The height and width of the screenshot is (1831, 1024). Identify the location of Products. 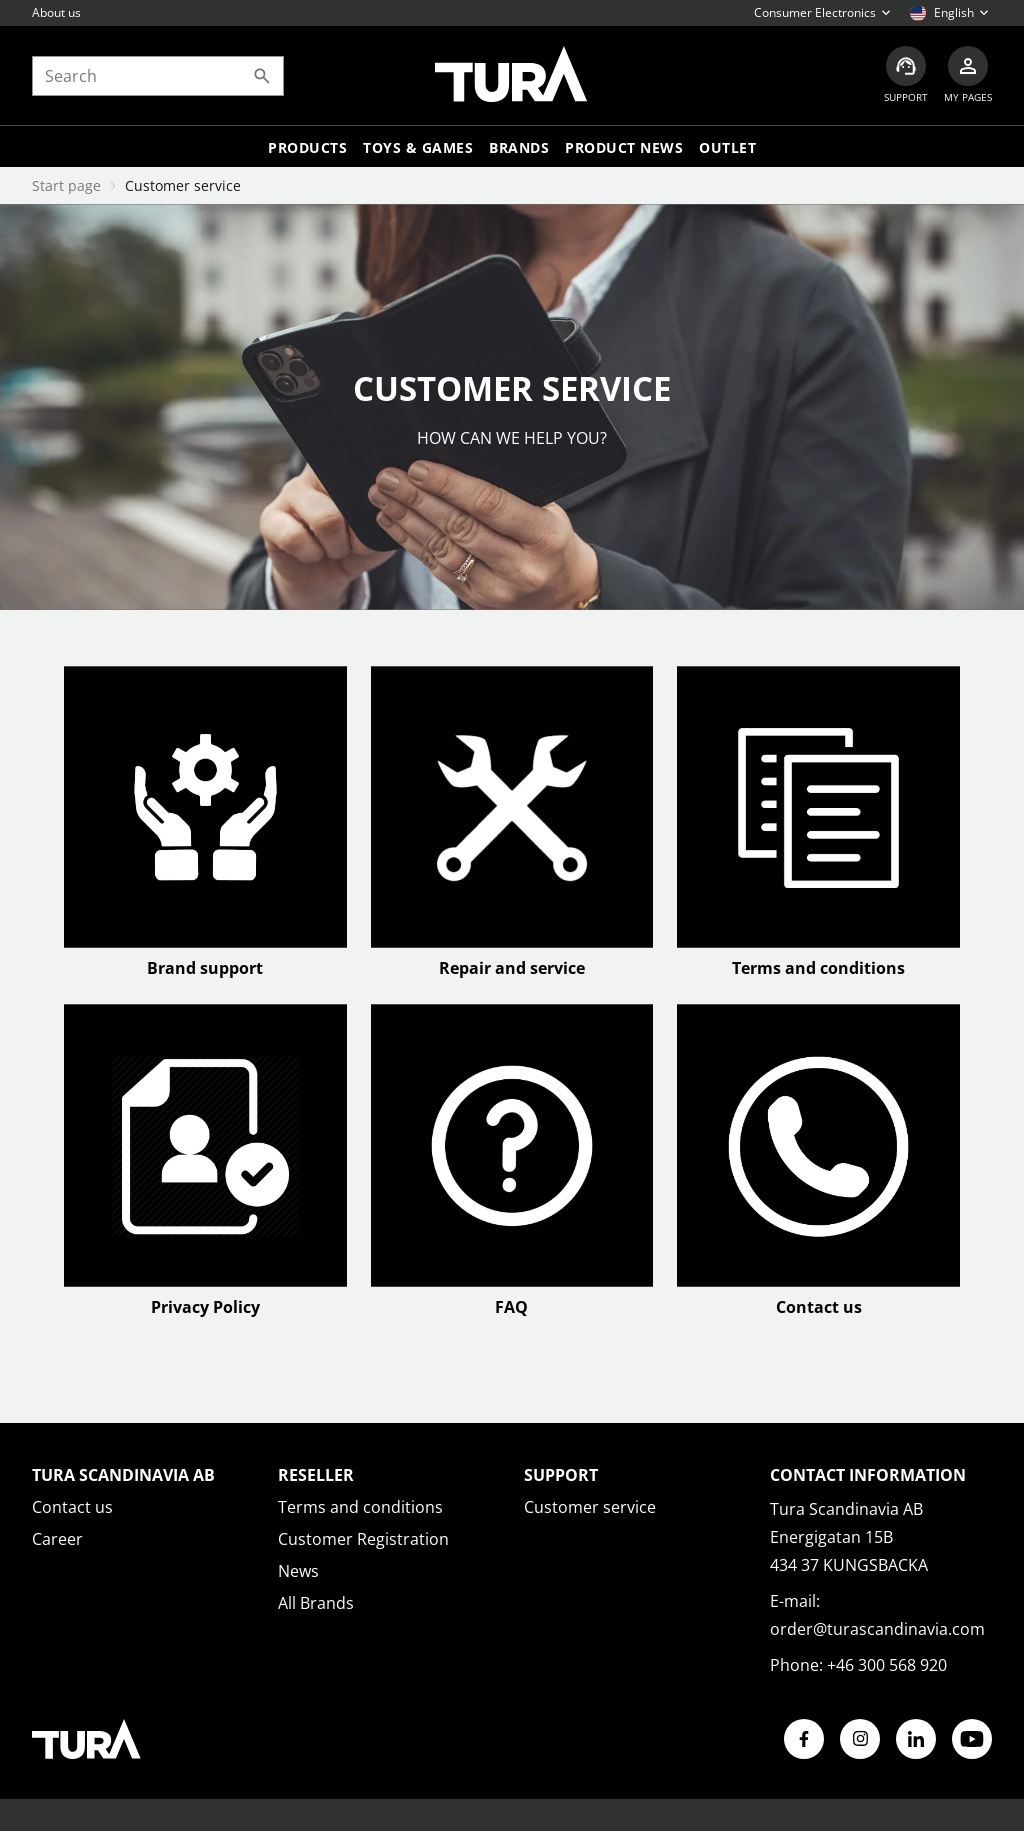
(307, 147).